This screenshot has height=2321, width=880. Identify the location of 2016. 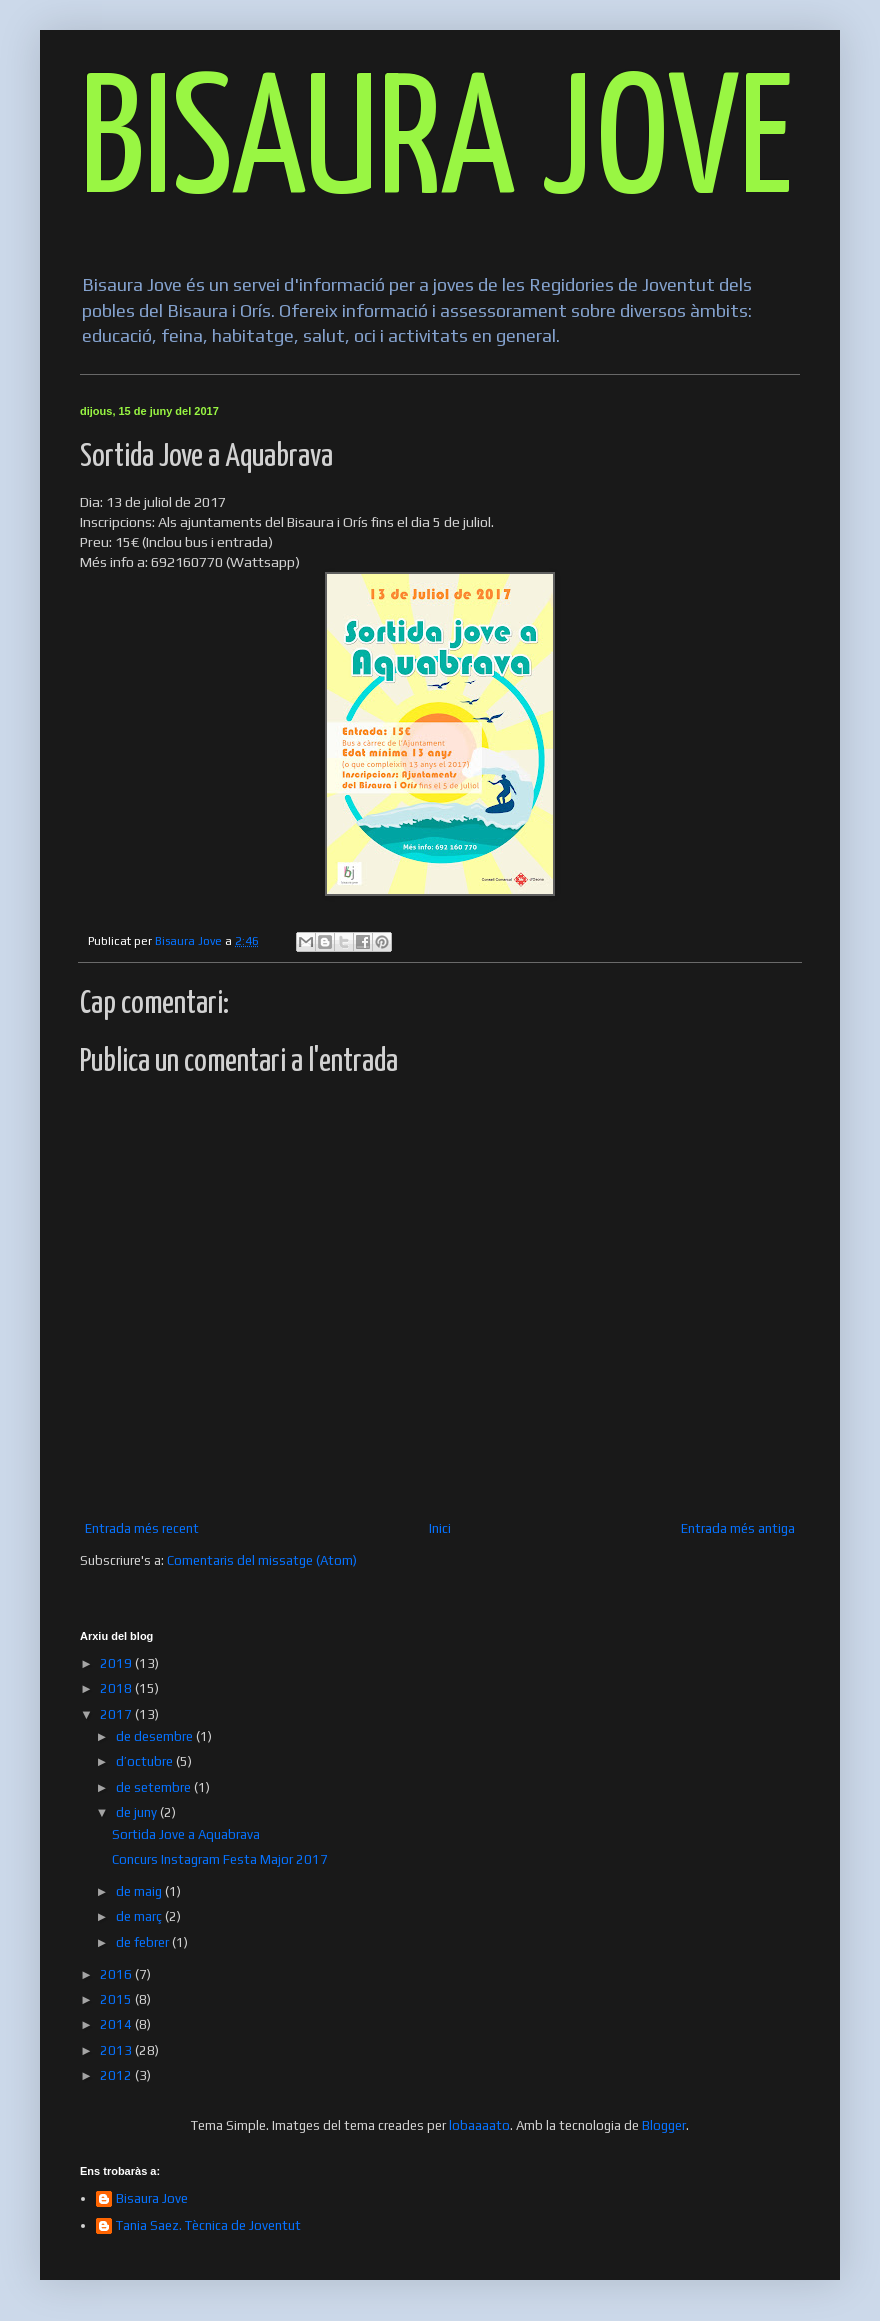
(117, 1974).